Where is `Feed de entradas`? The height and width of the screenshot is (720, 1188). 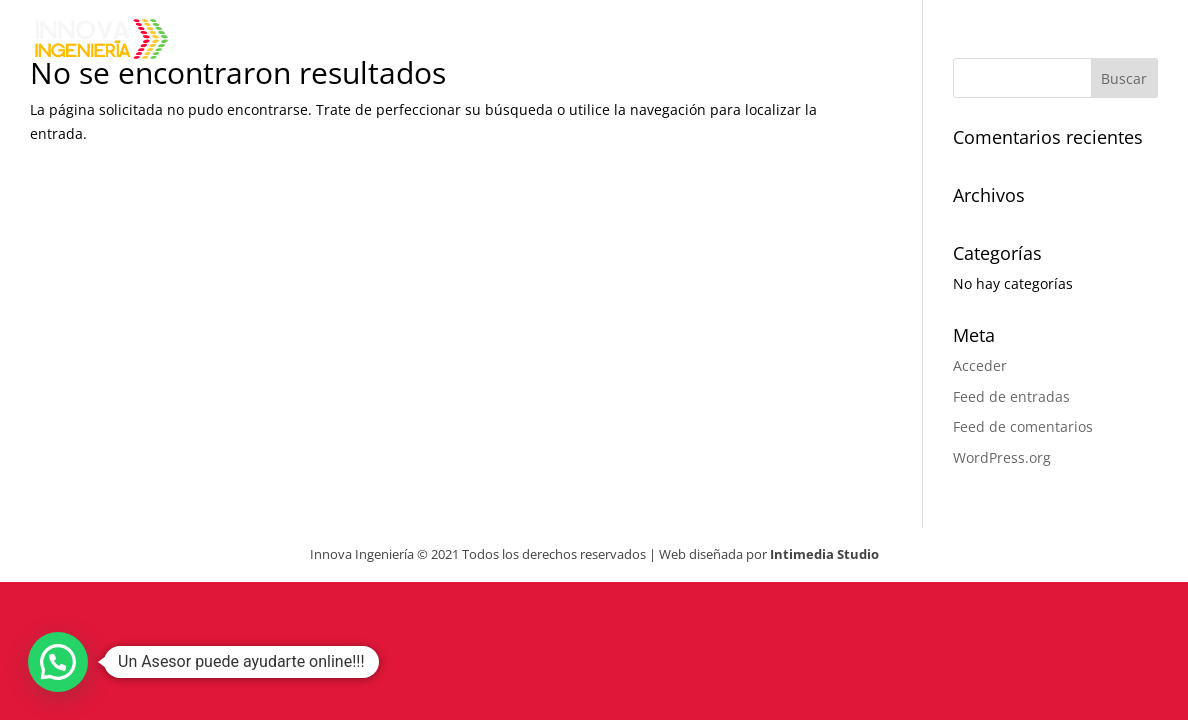 Feed de entradas is located at coordinates (1011, 396).